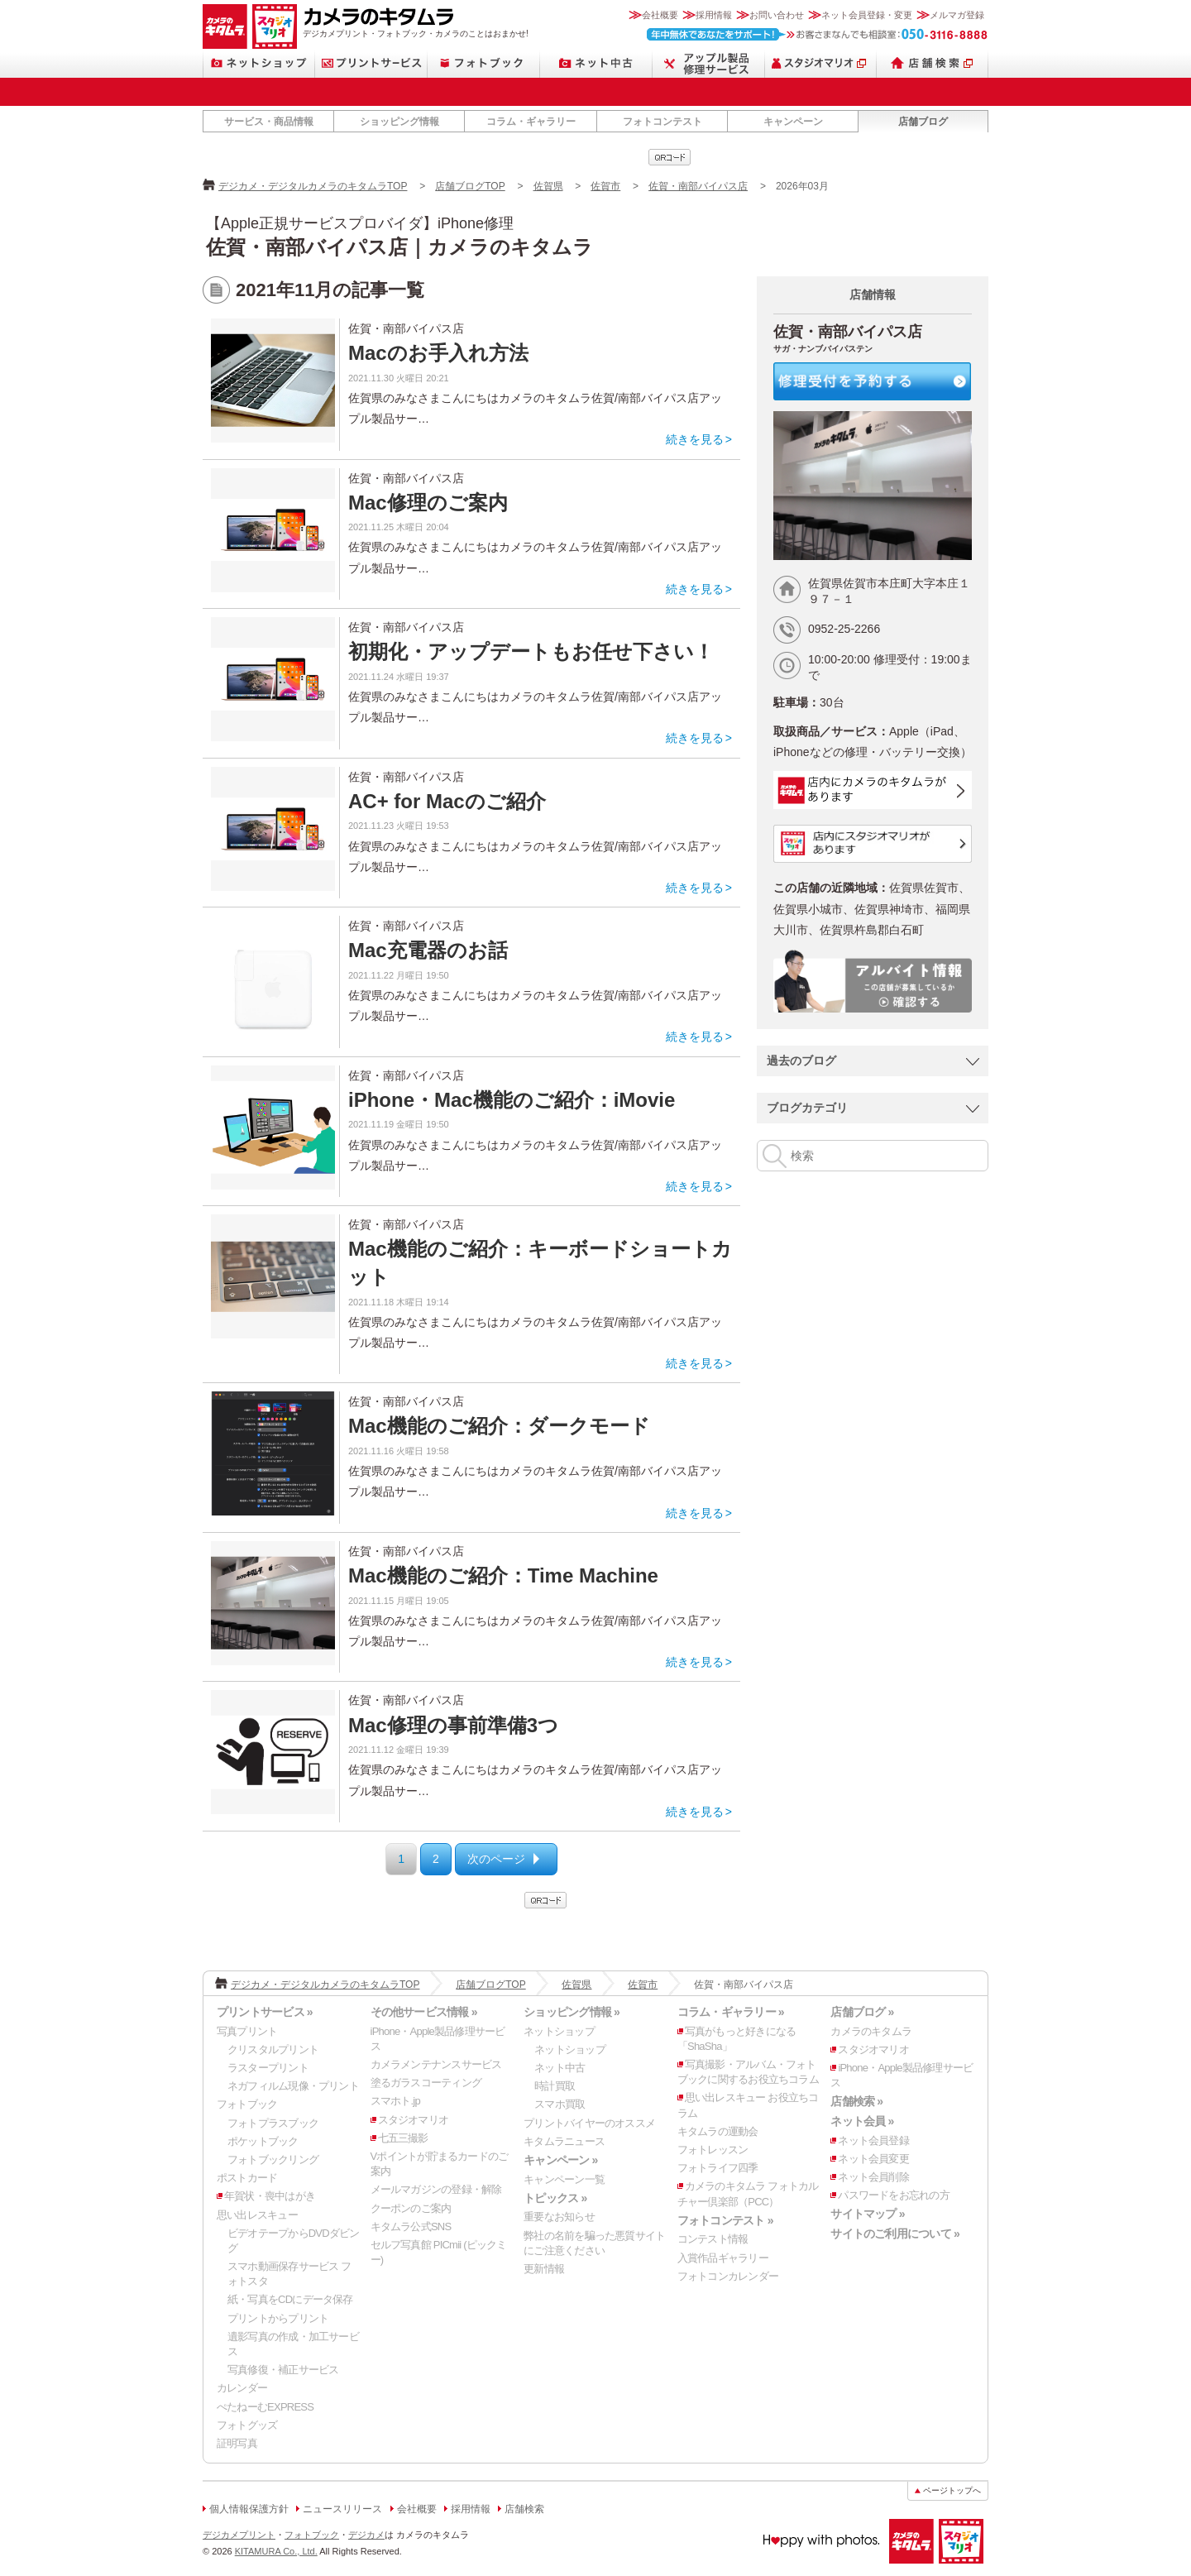 This screenshot has height=2576, width=1191. I want to click on 店舗検索, so click(932, 63).